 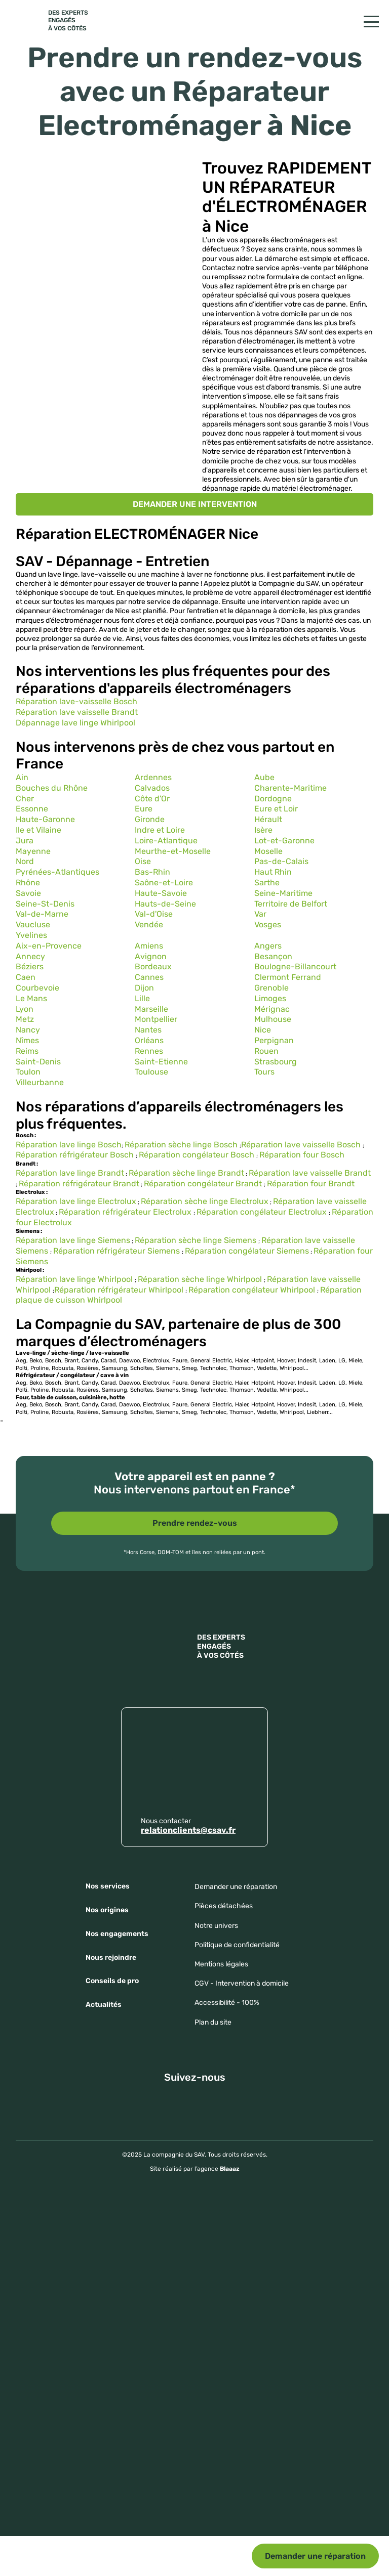 What do you see at coordinates (31, 935) in the screenshot?
I see `Yvelines` at bounding box center [31, 935].